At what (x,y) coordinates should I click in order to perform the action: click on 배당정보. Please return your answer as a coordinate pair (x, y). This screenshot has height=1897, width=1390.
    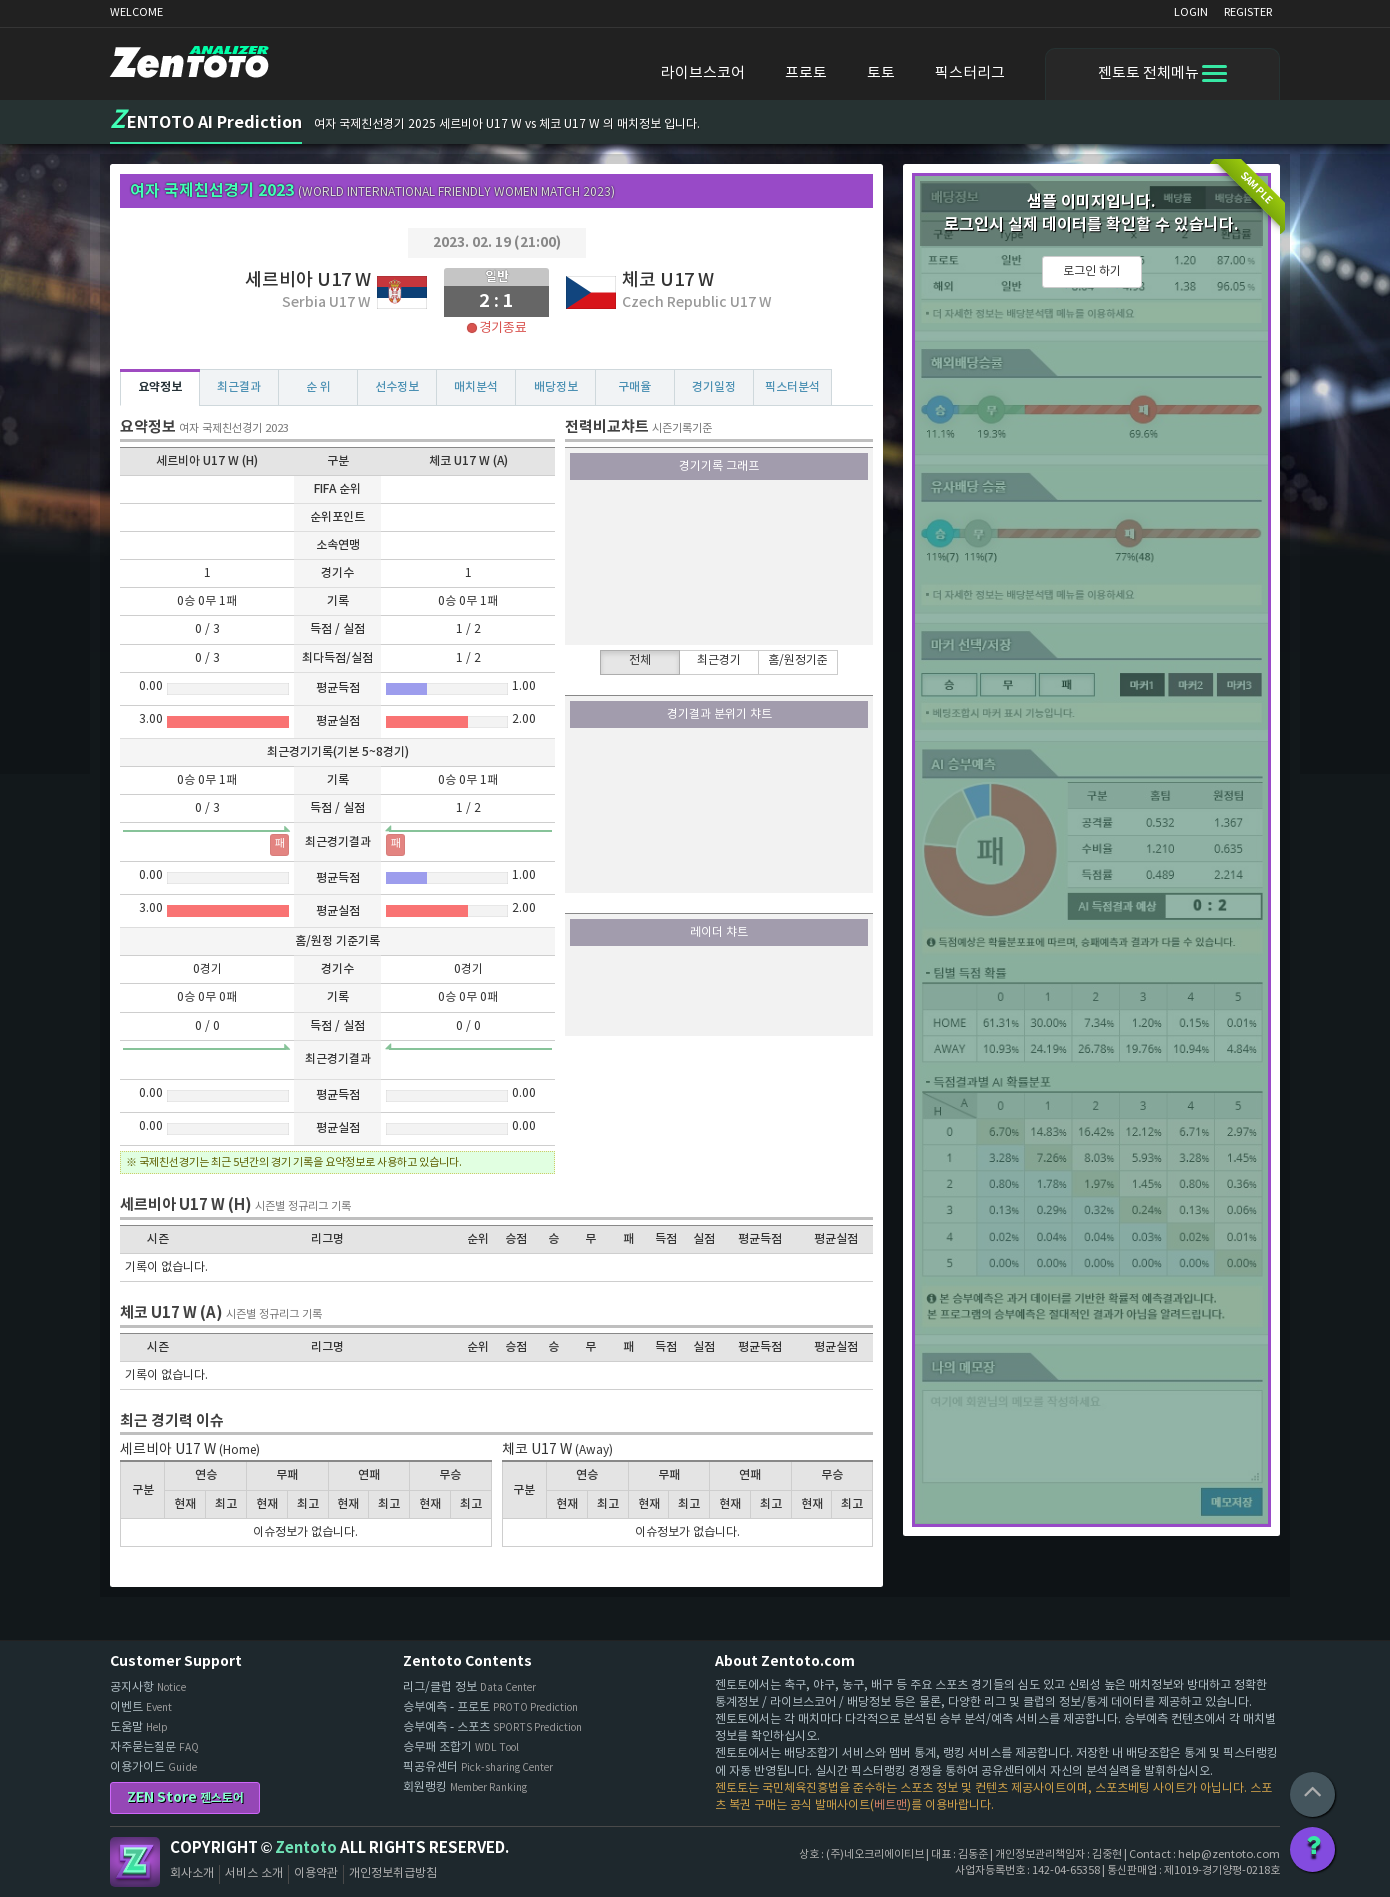
    Looking at the image, I should click on (556, 387).